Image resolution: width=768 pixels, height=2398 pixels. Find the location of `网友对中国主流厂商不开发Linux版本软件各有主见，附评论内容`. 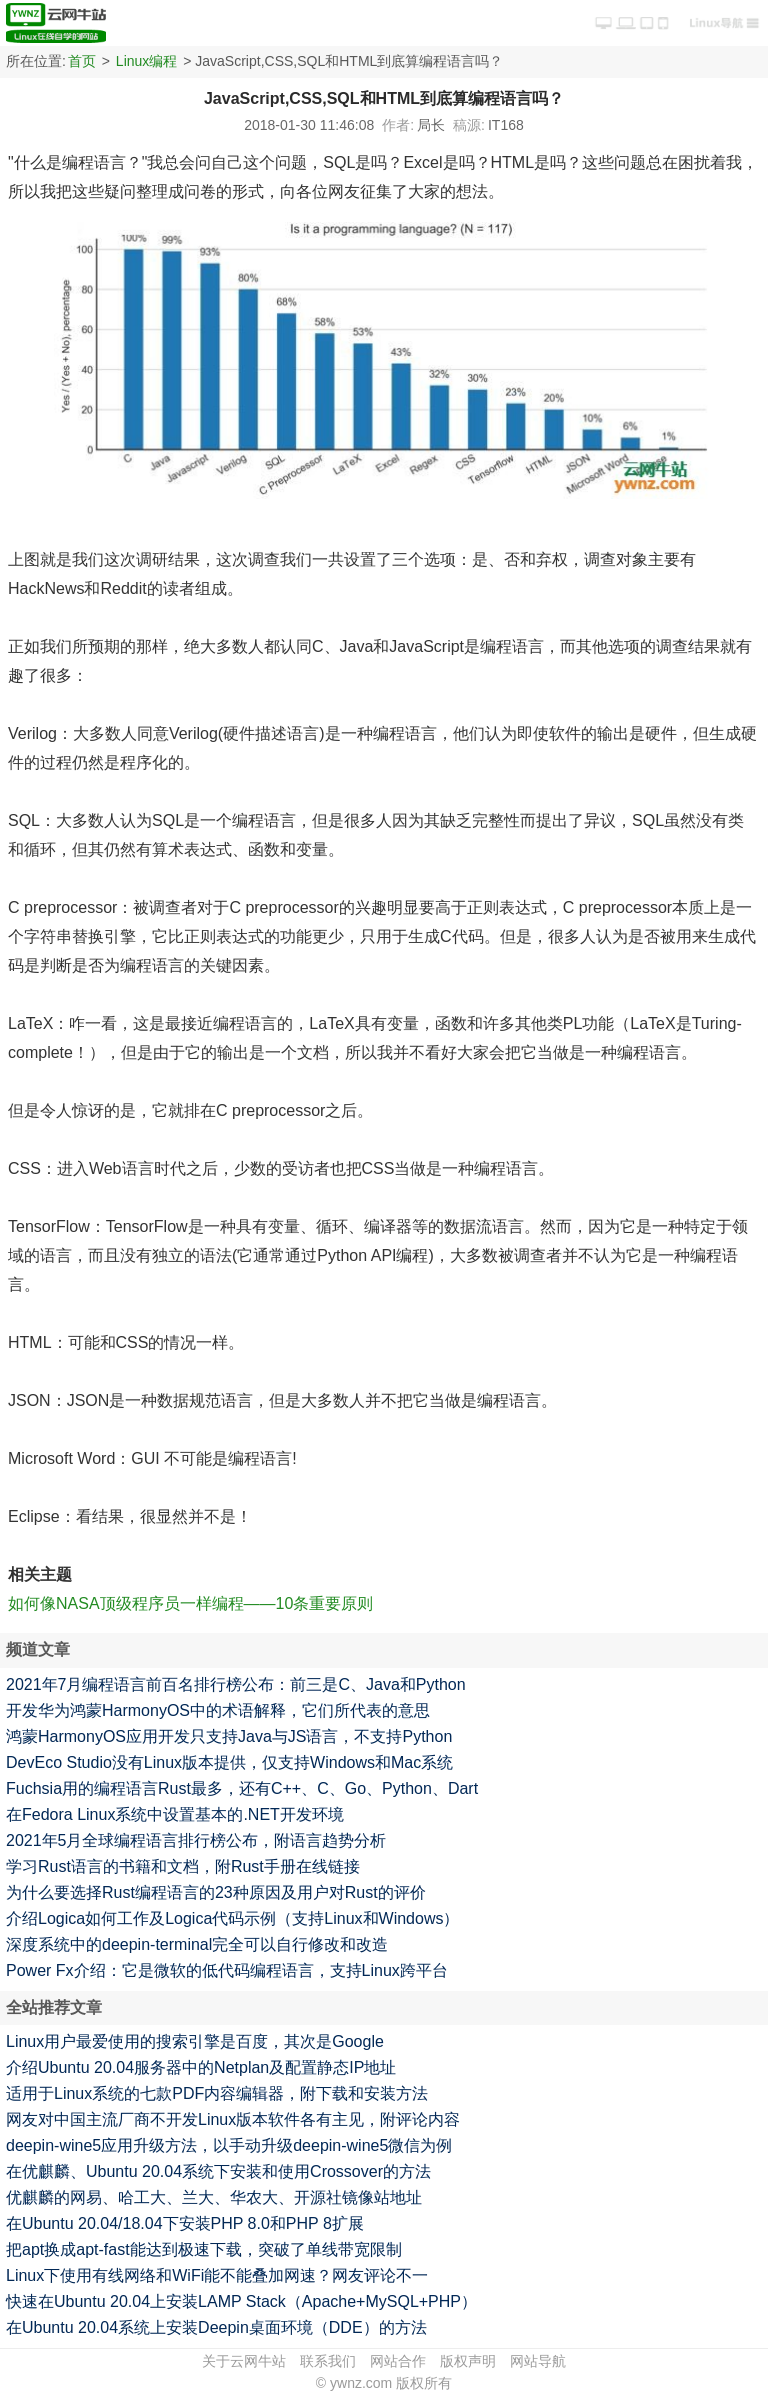

网友对中国主流厂商不开发Linux版本软件各有主见，附评论内容 is located at coordinates (233, 2119).